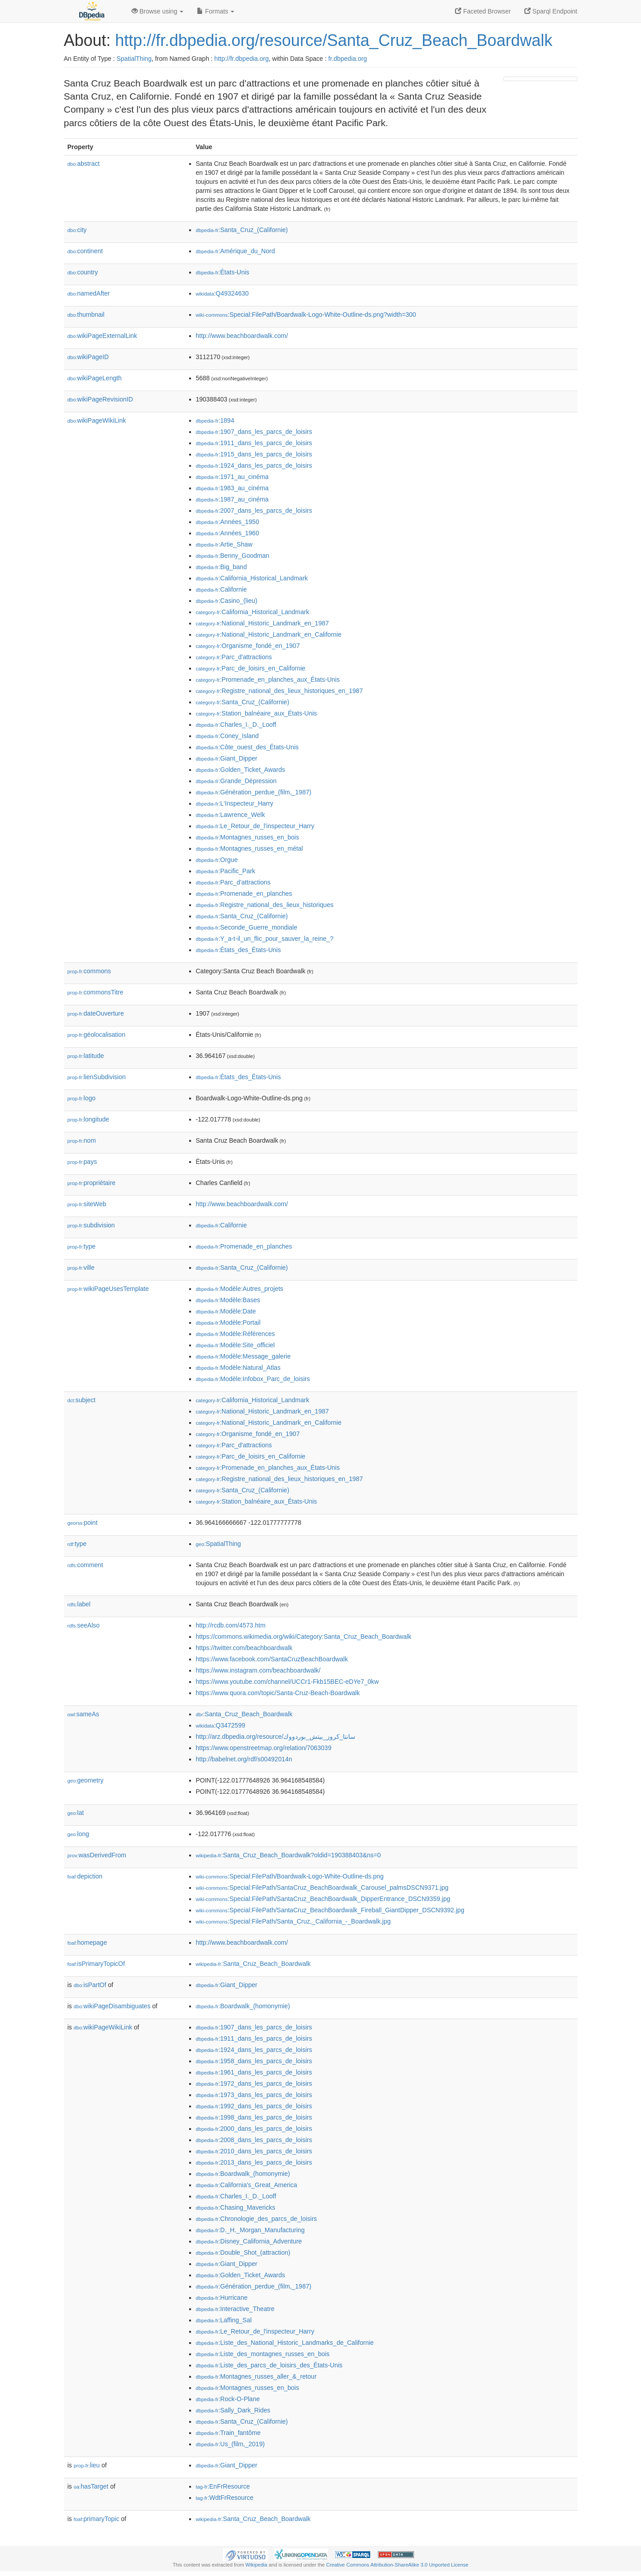  What do you see at coordinates (258, 1670) in the screenshot?
I see `https://www.instagram.com/beachboardwalk/` at bounding box center [258, 1670].